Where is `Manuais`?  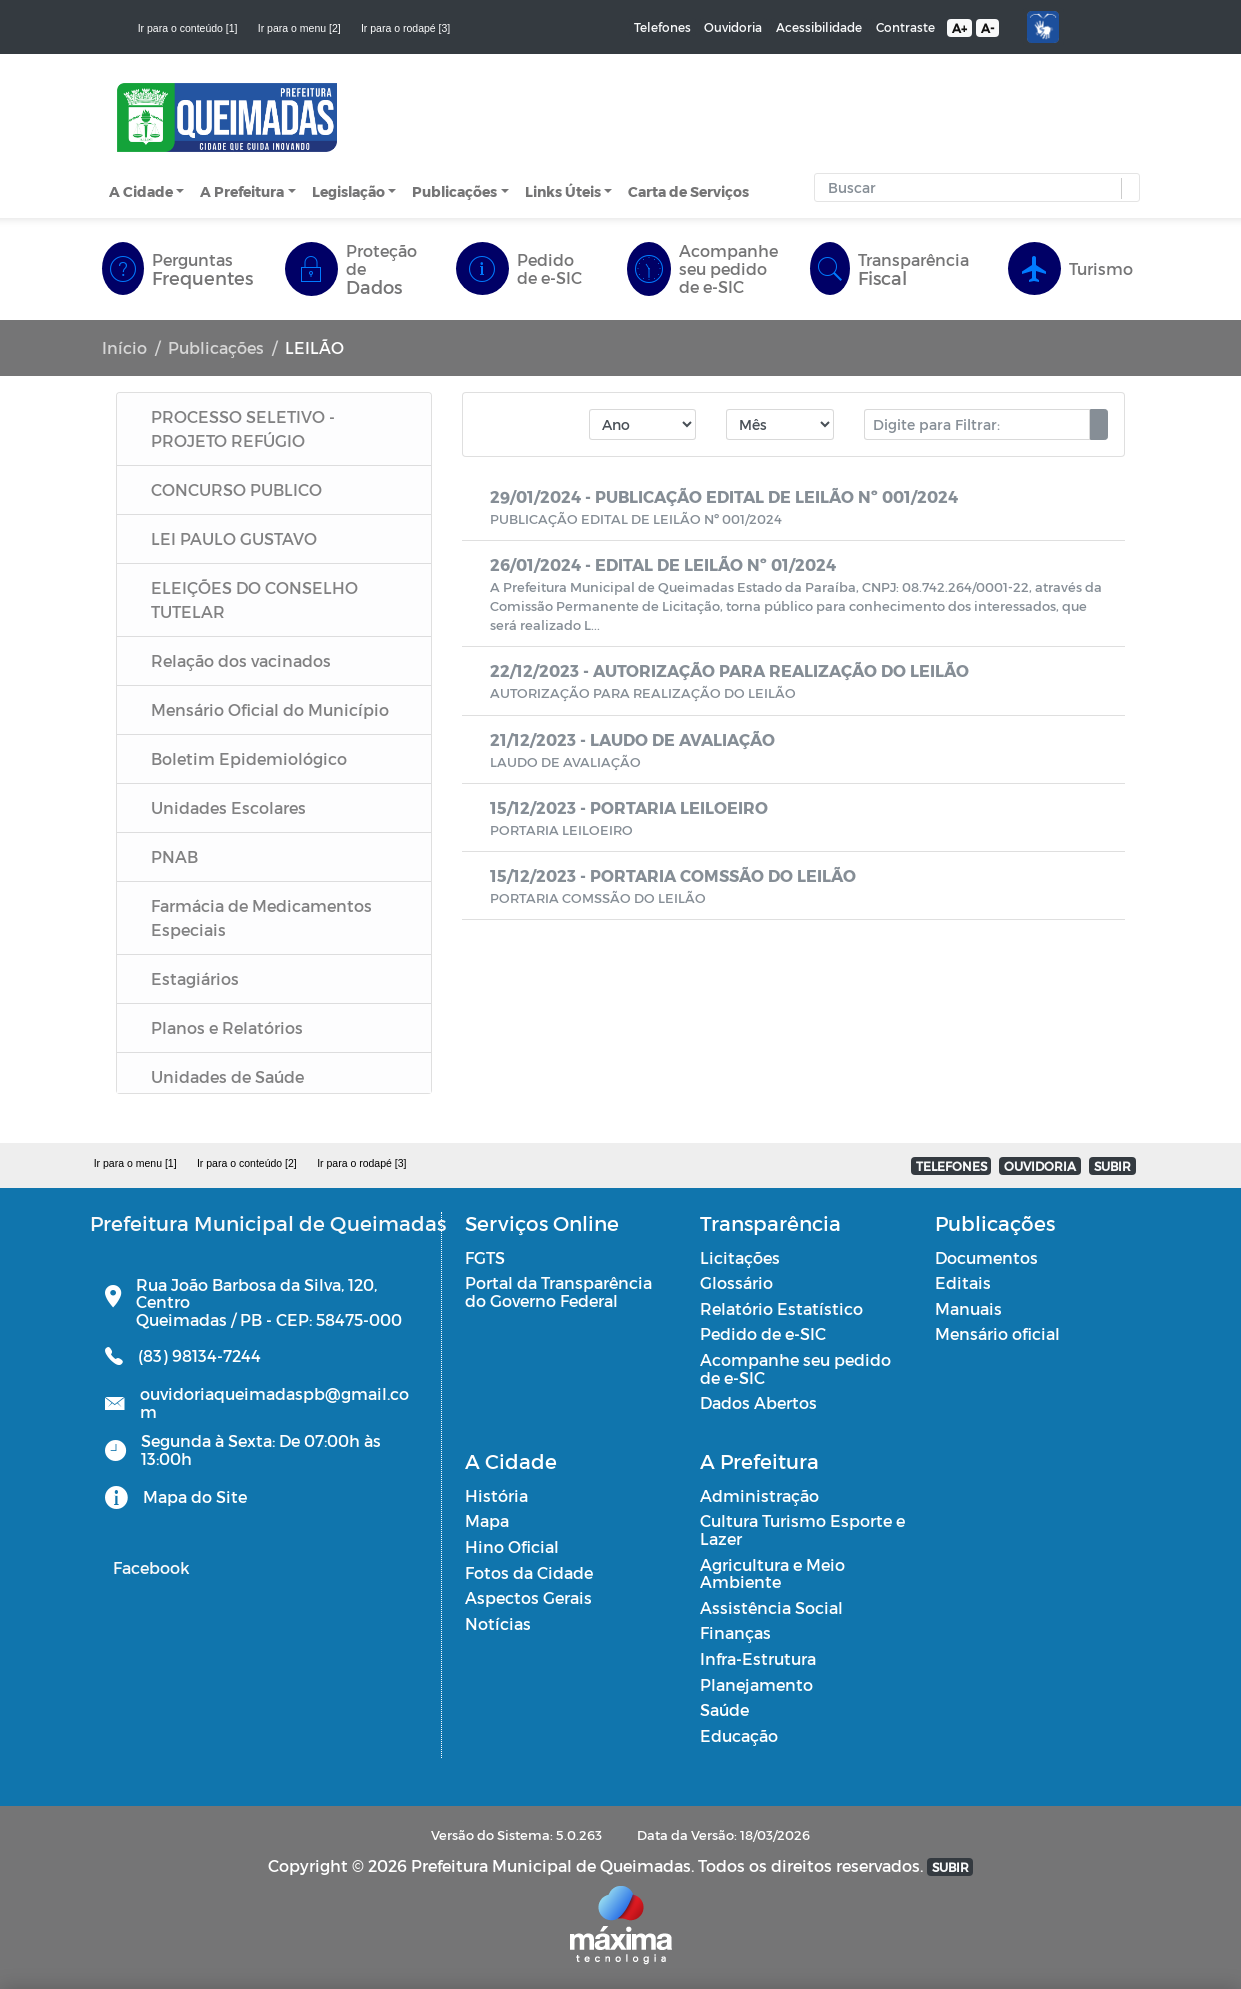
Manuais is located at coordinates (968, 1308).